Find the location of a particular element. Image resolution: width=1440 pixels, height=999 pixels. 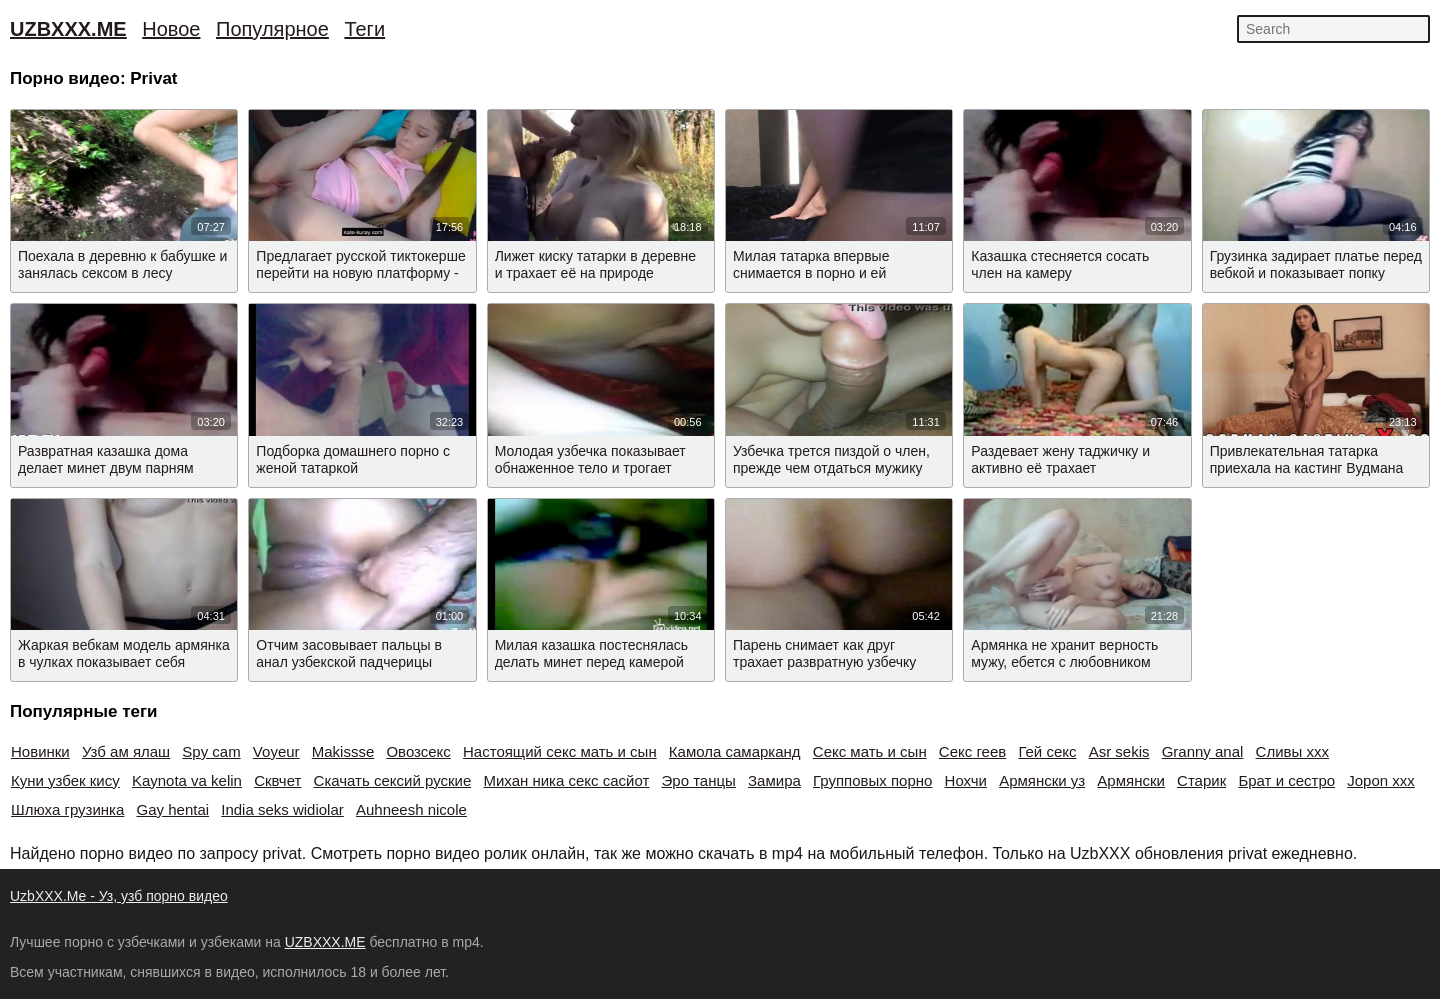

Грузинка задирает платье перед вебкой и показывает попку is located at coordinates (1316, 264).